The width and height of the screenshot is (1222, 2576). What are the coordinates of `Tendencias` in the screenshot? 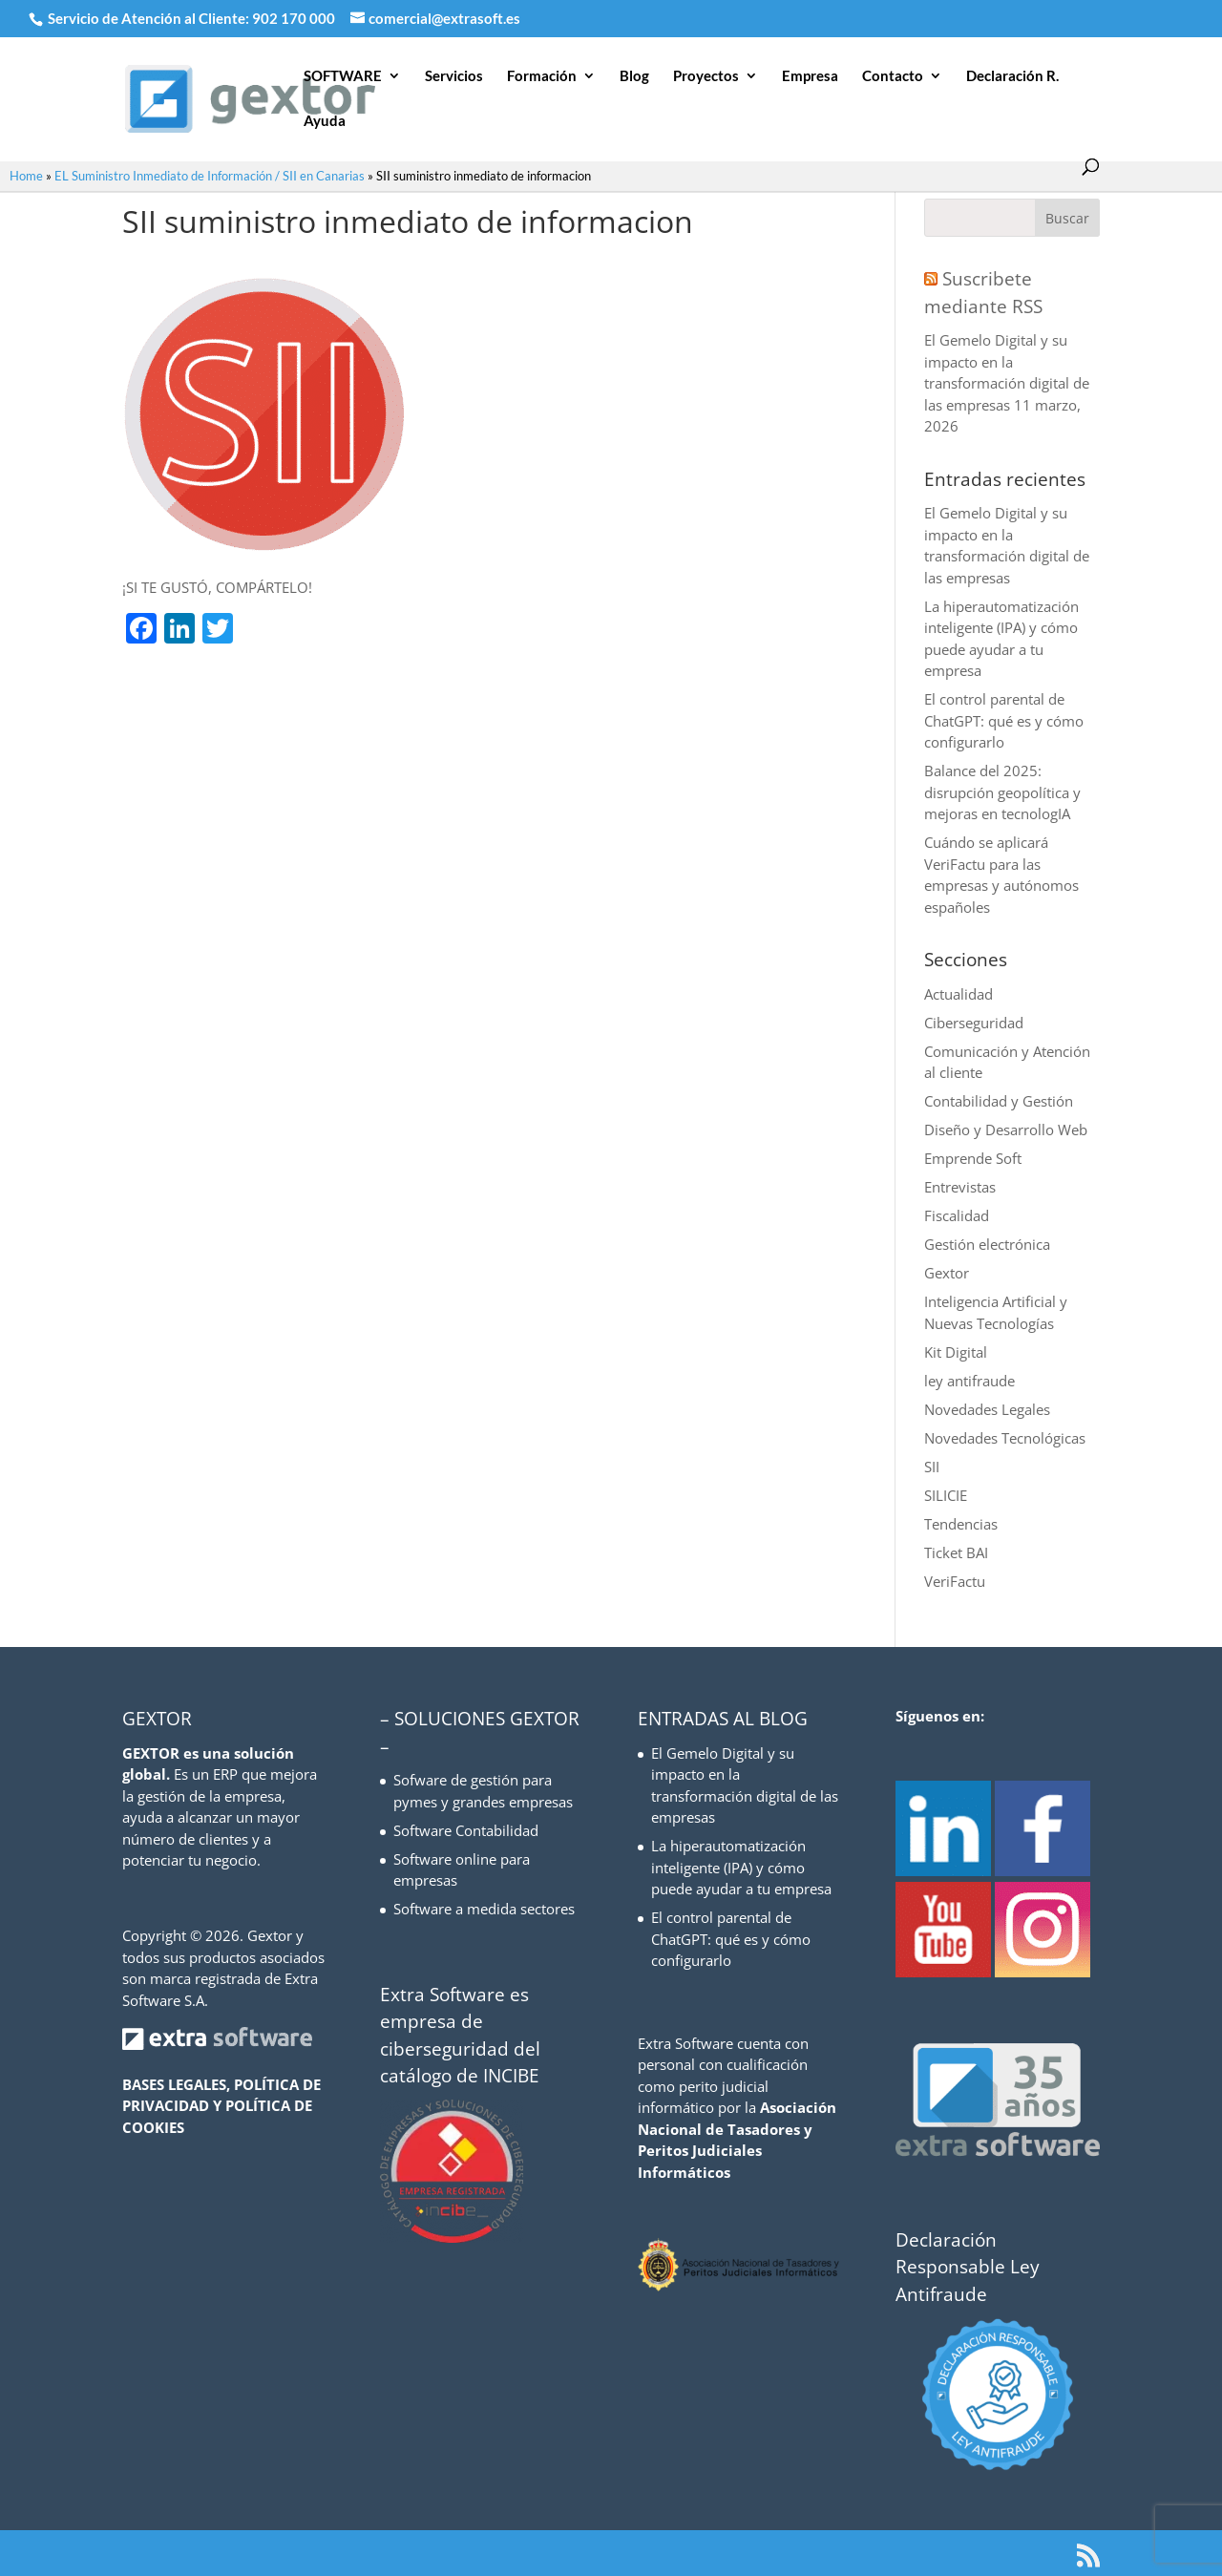 It's located at (961, 1523).